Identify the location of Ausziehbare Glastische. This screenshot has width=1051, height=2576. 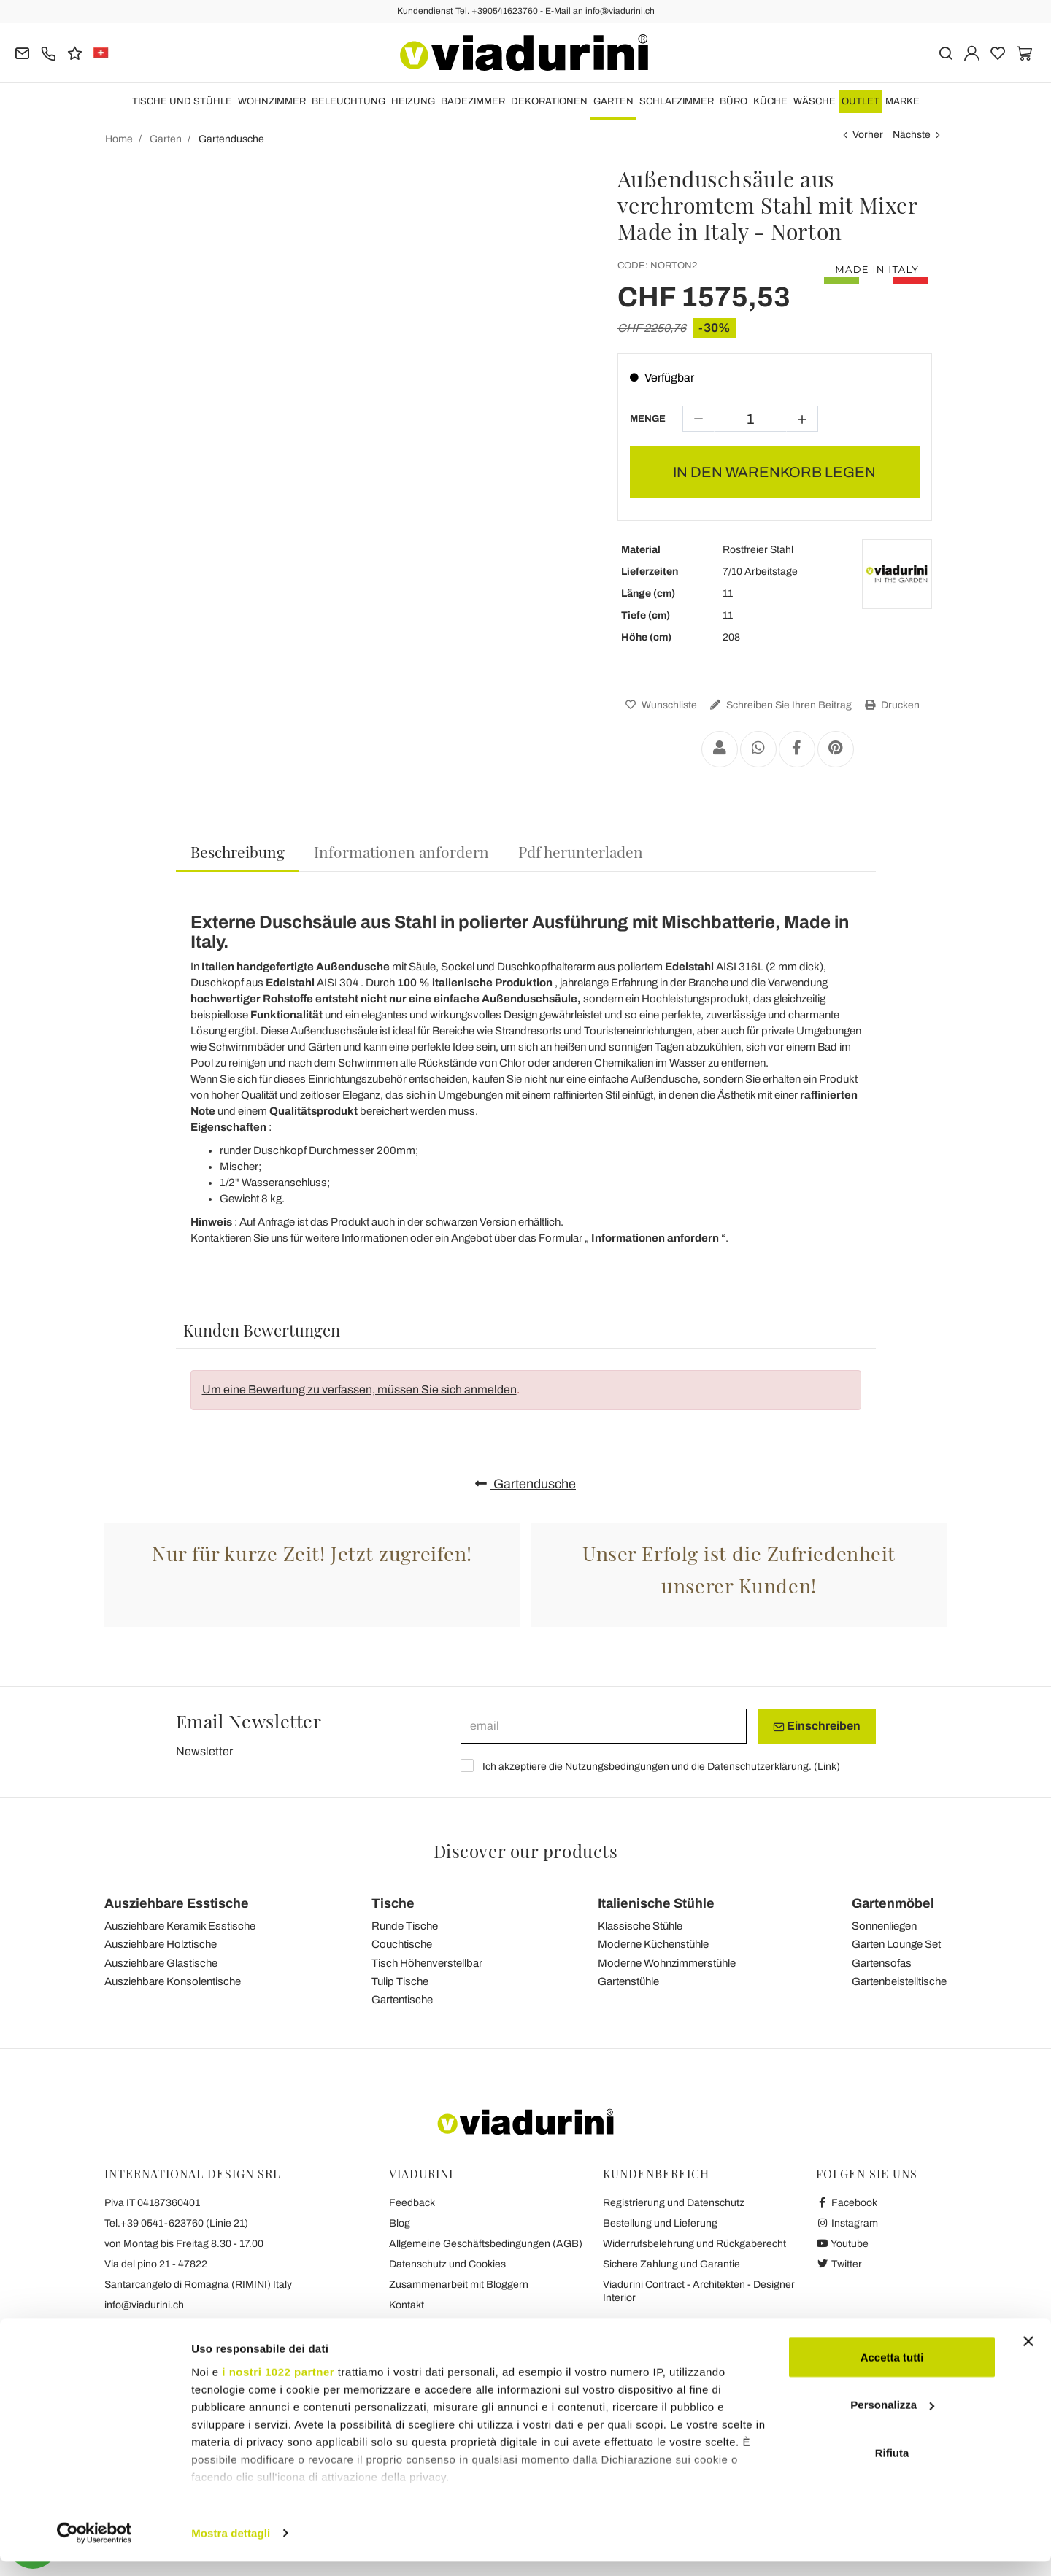
(160, 1963).